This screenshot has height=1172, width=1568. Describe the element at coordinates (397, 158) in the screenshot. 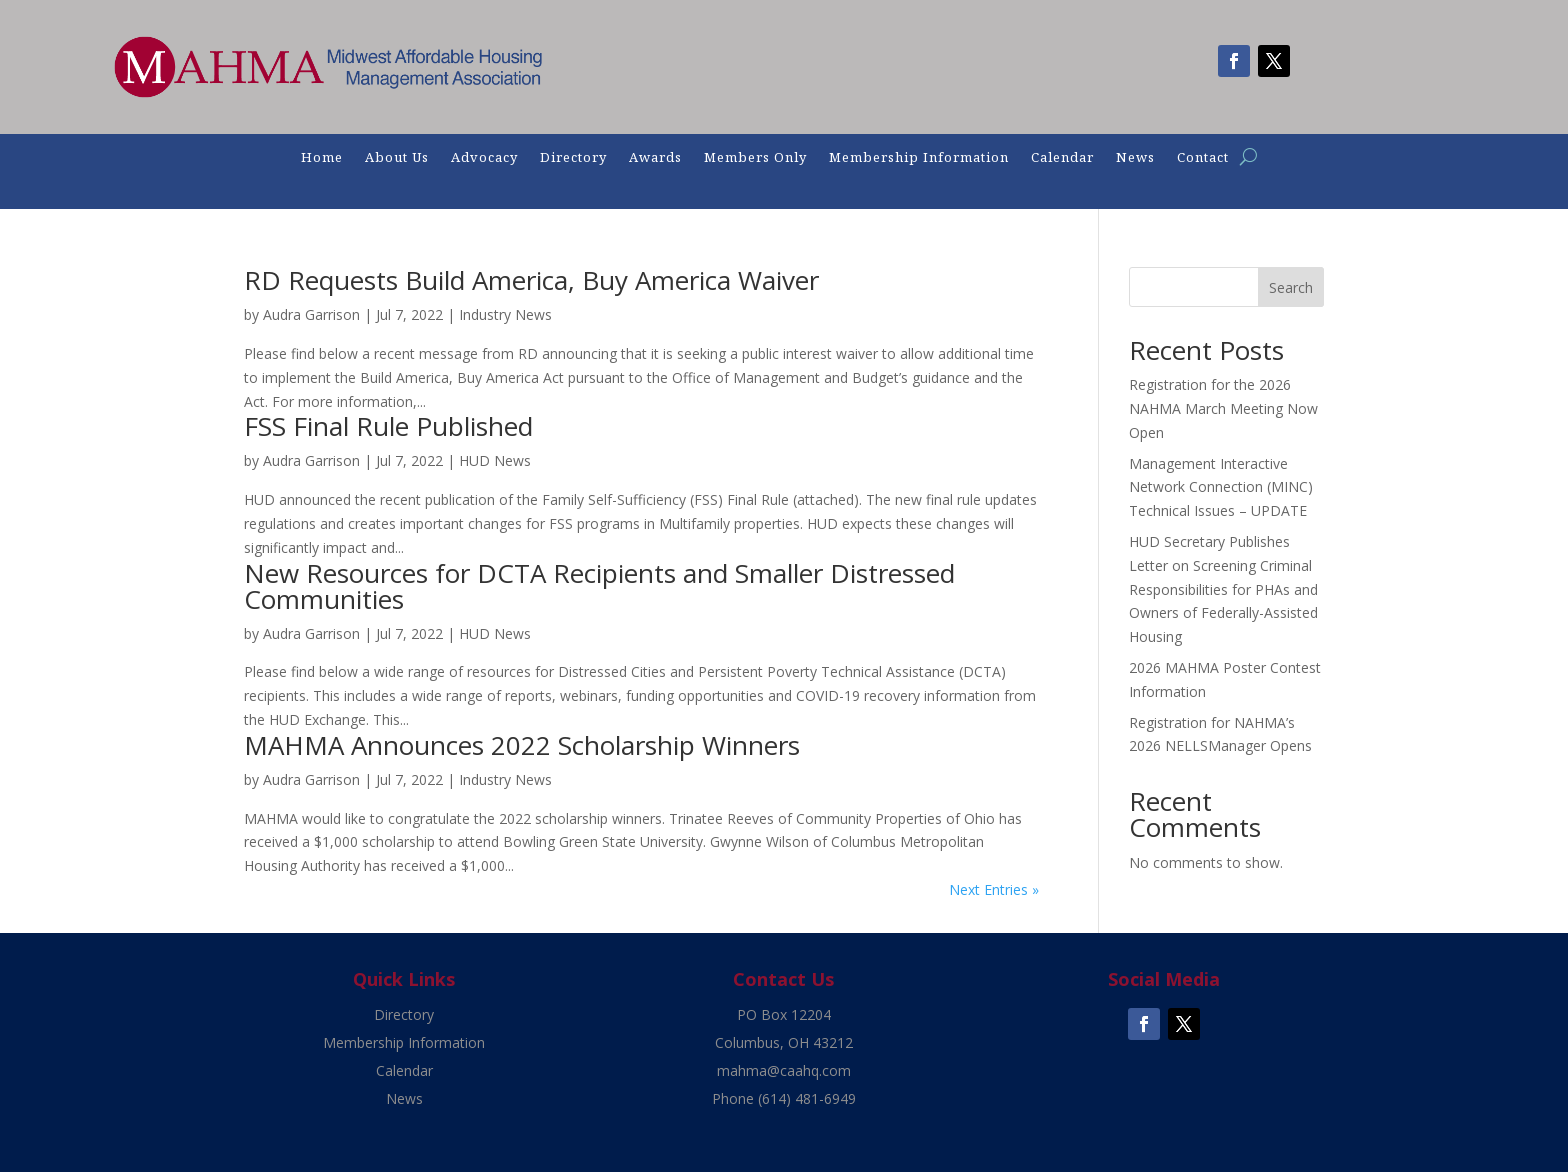

I see `About Us` at that location.